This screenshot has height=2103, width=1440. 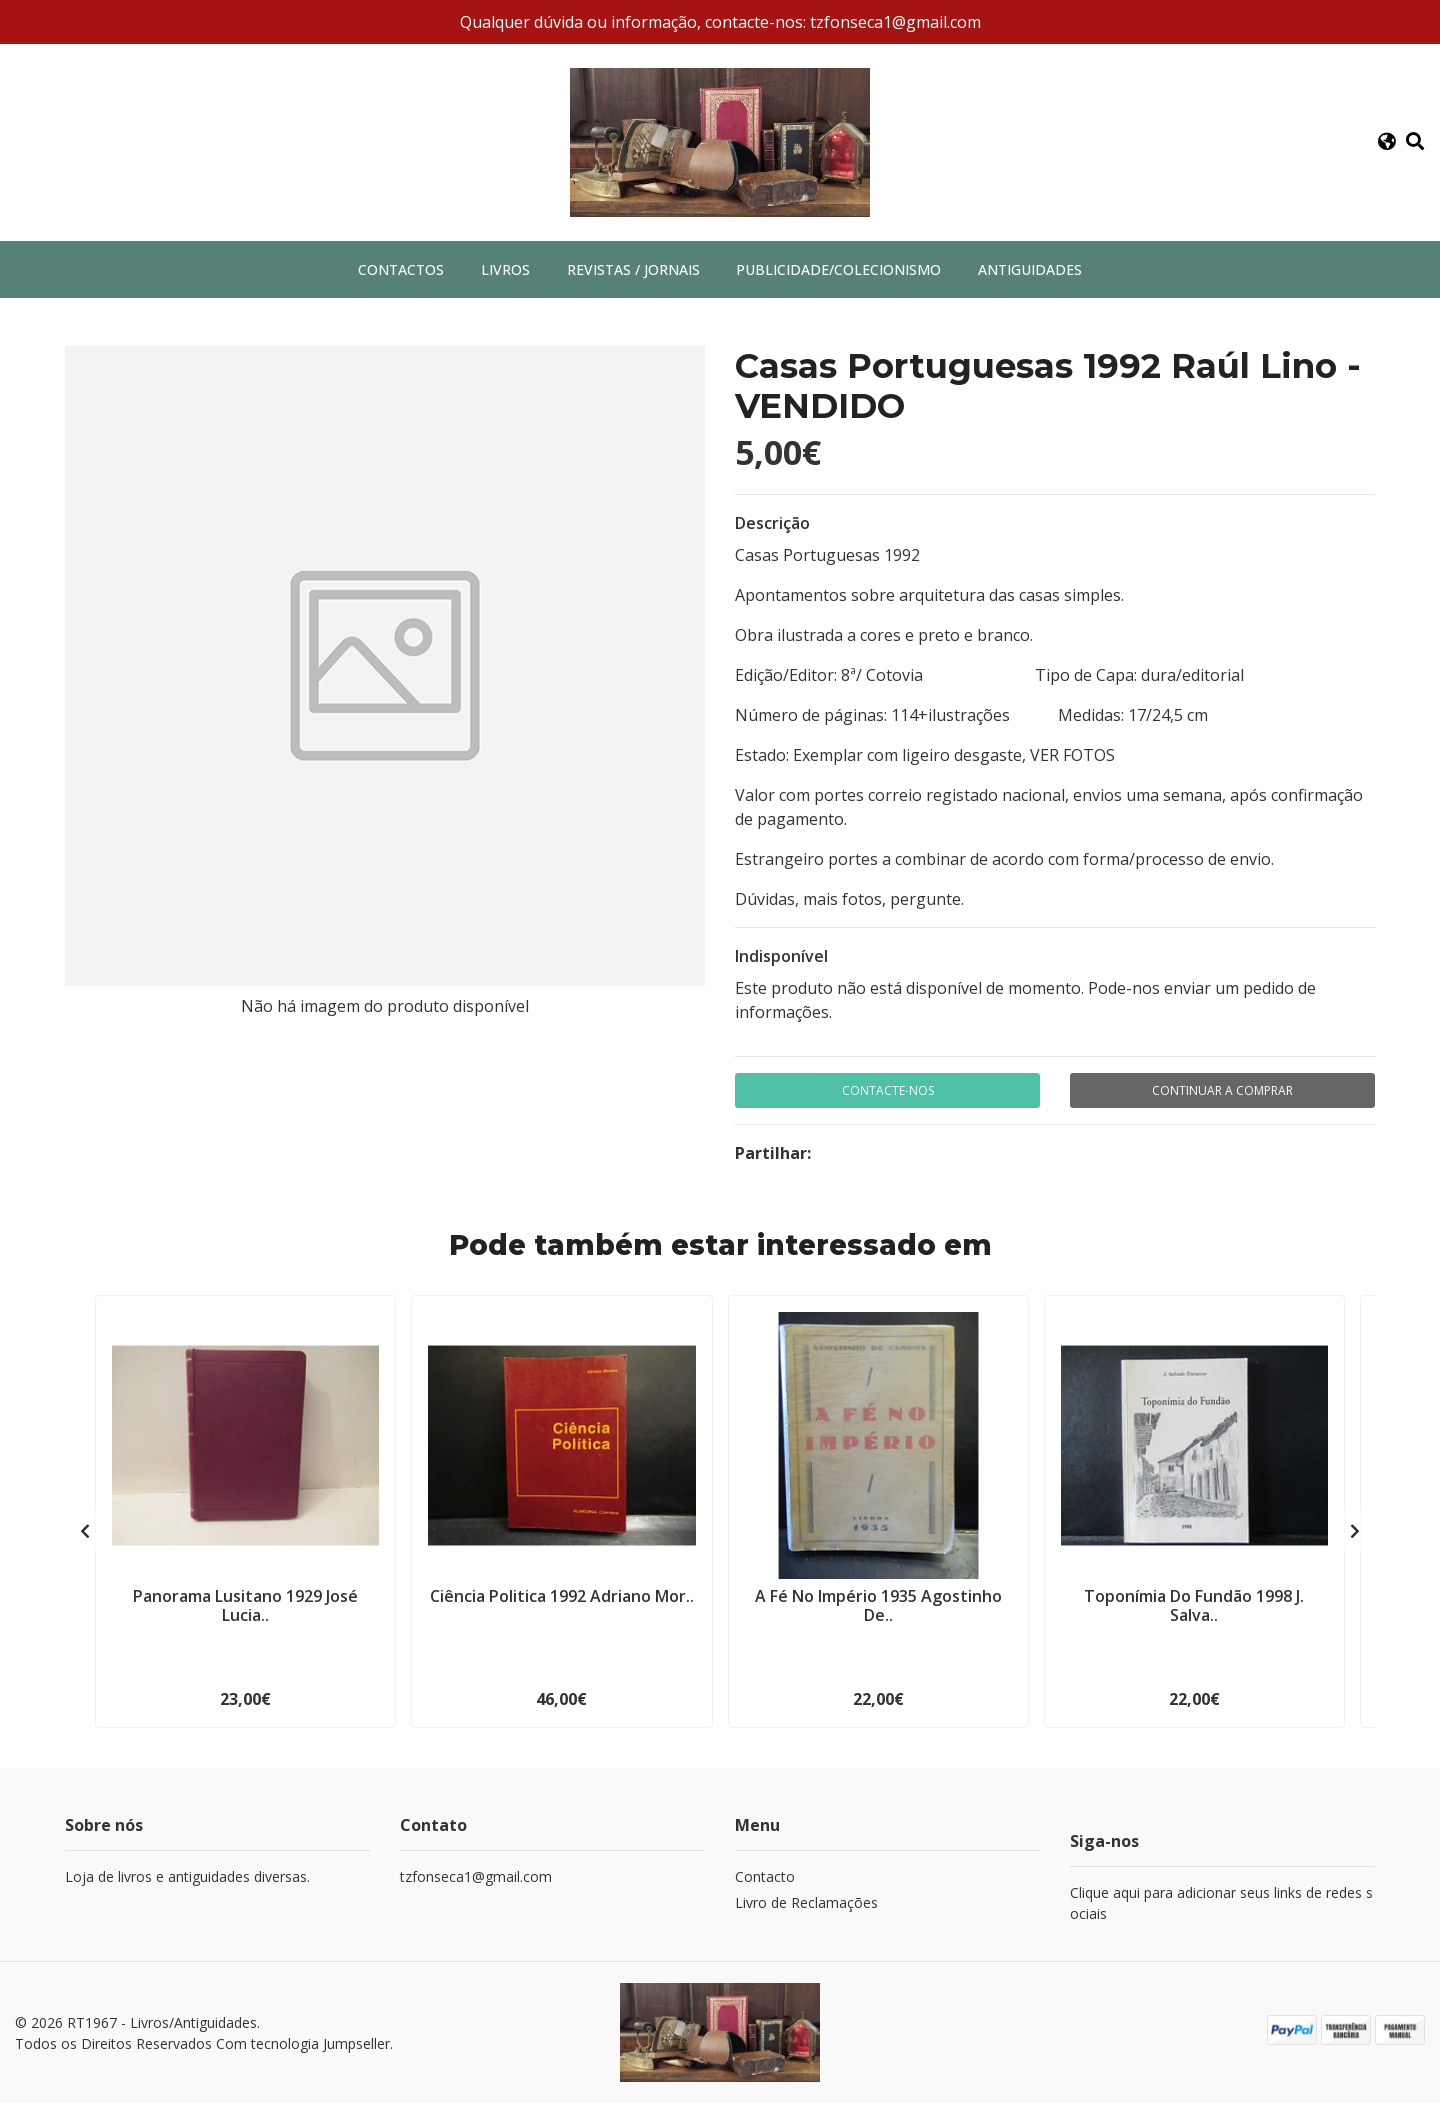 What do you see at coordinates (1030, 269) in the screenshot?
I see `Antiguidades` at bounding box center [1030, 269].